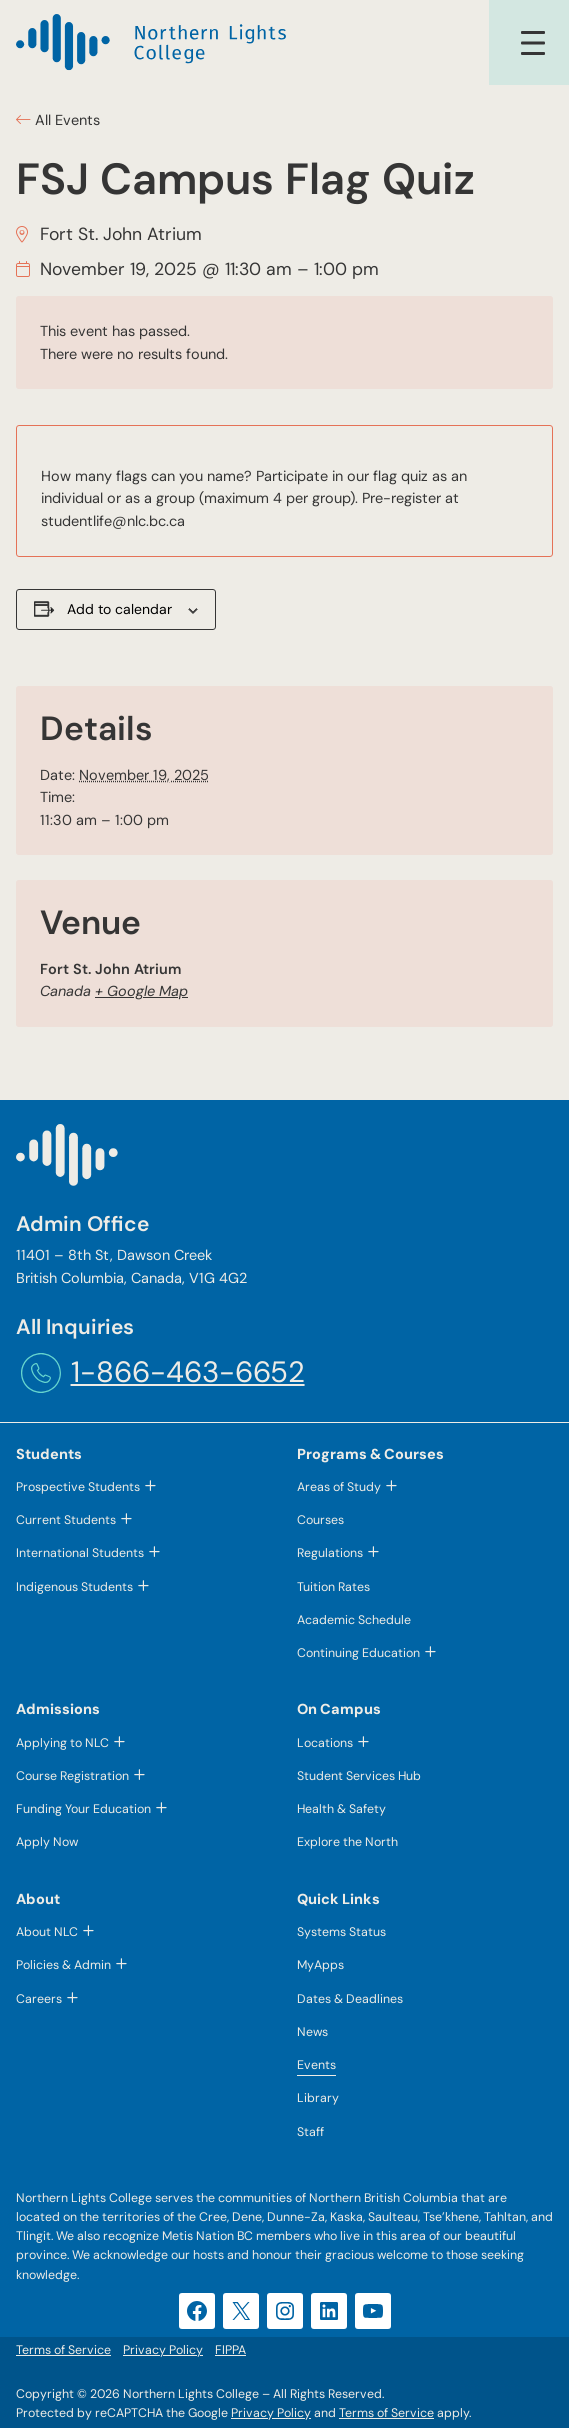  I want to click on Policies & Admin, so click(63, 1965).